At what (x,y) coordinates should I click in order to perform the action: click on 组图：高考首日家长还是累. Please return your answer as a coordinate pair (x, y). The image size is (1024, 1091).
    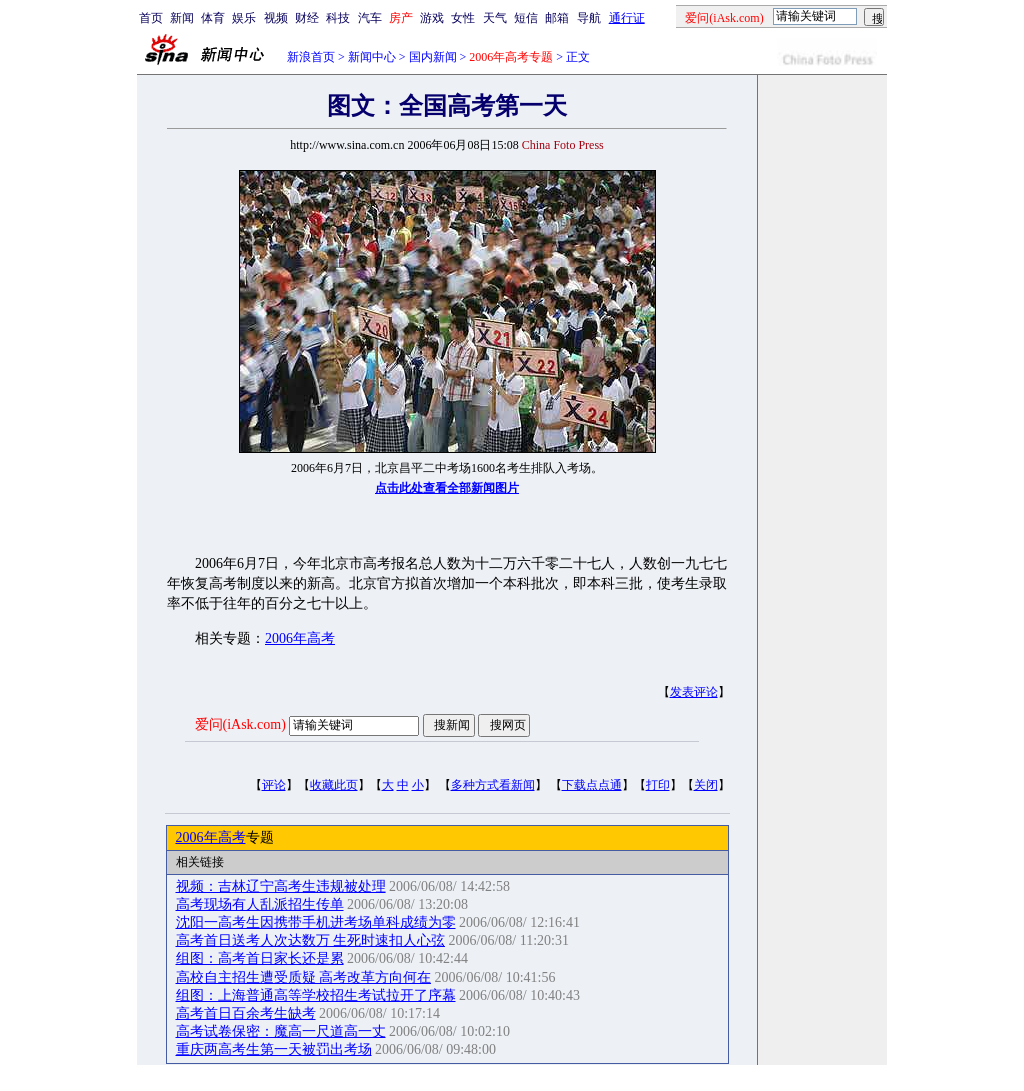
    Looking at the image, I should click on (260, 958).